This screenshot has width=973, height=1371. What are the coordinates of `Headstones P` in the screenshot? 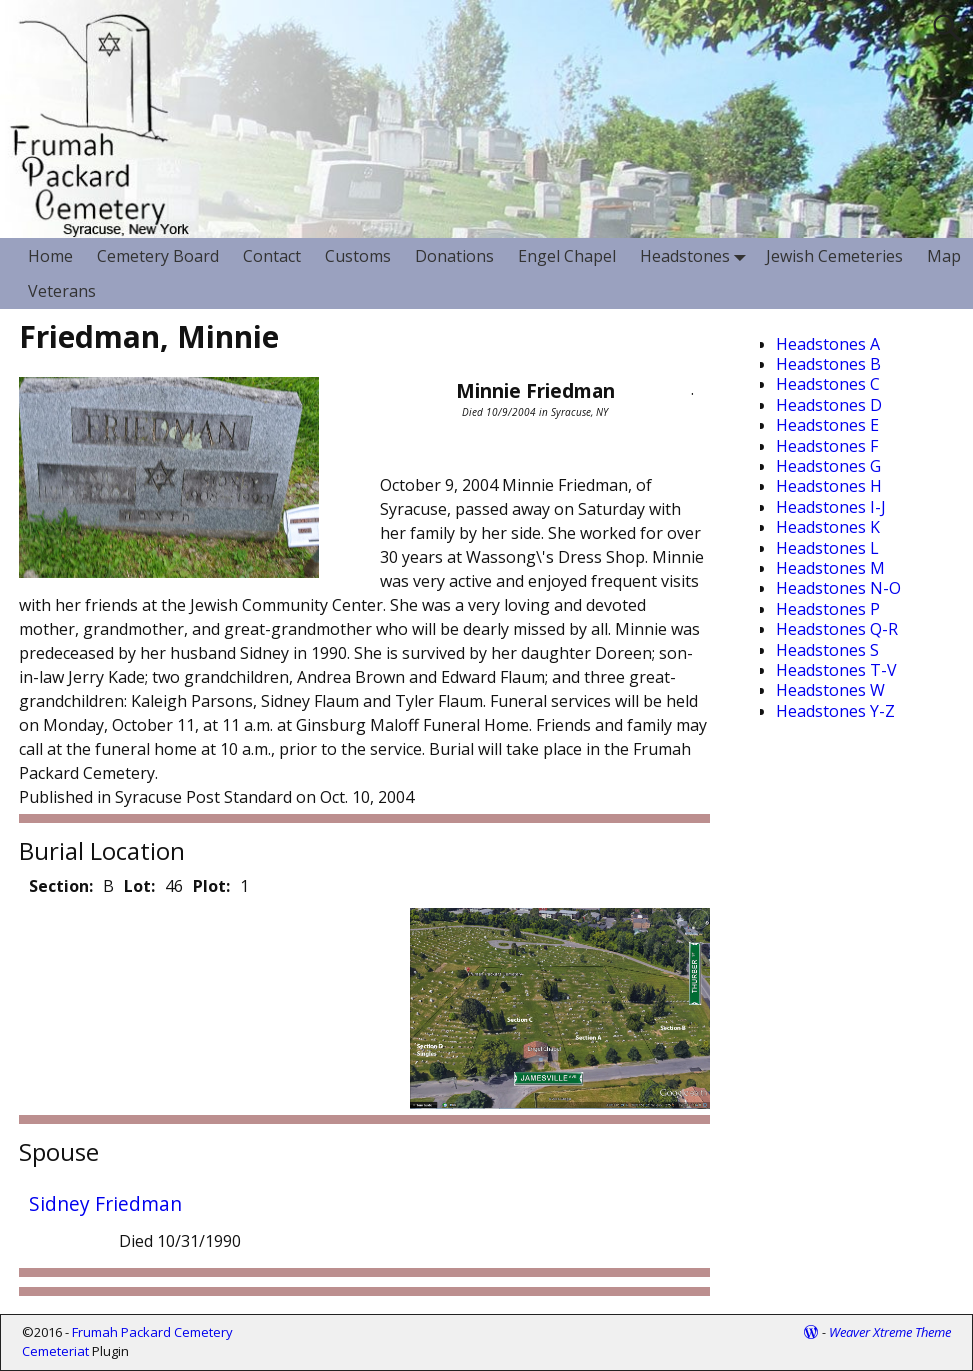 It's located at (828, 609).